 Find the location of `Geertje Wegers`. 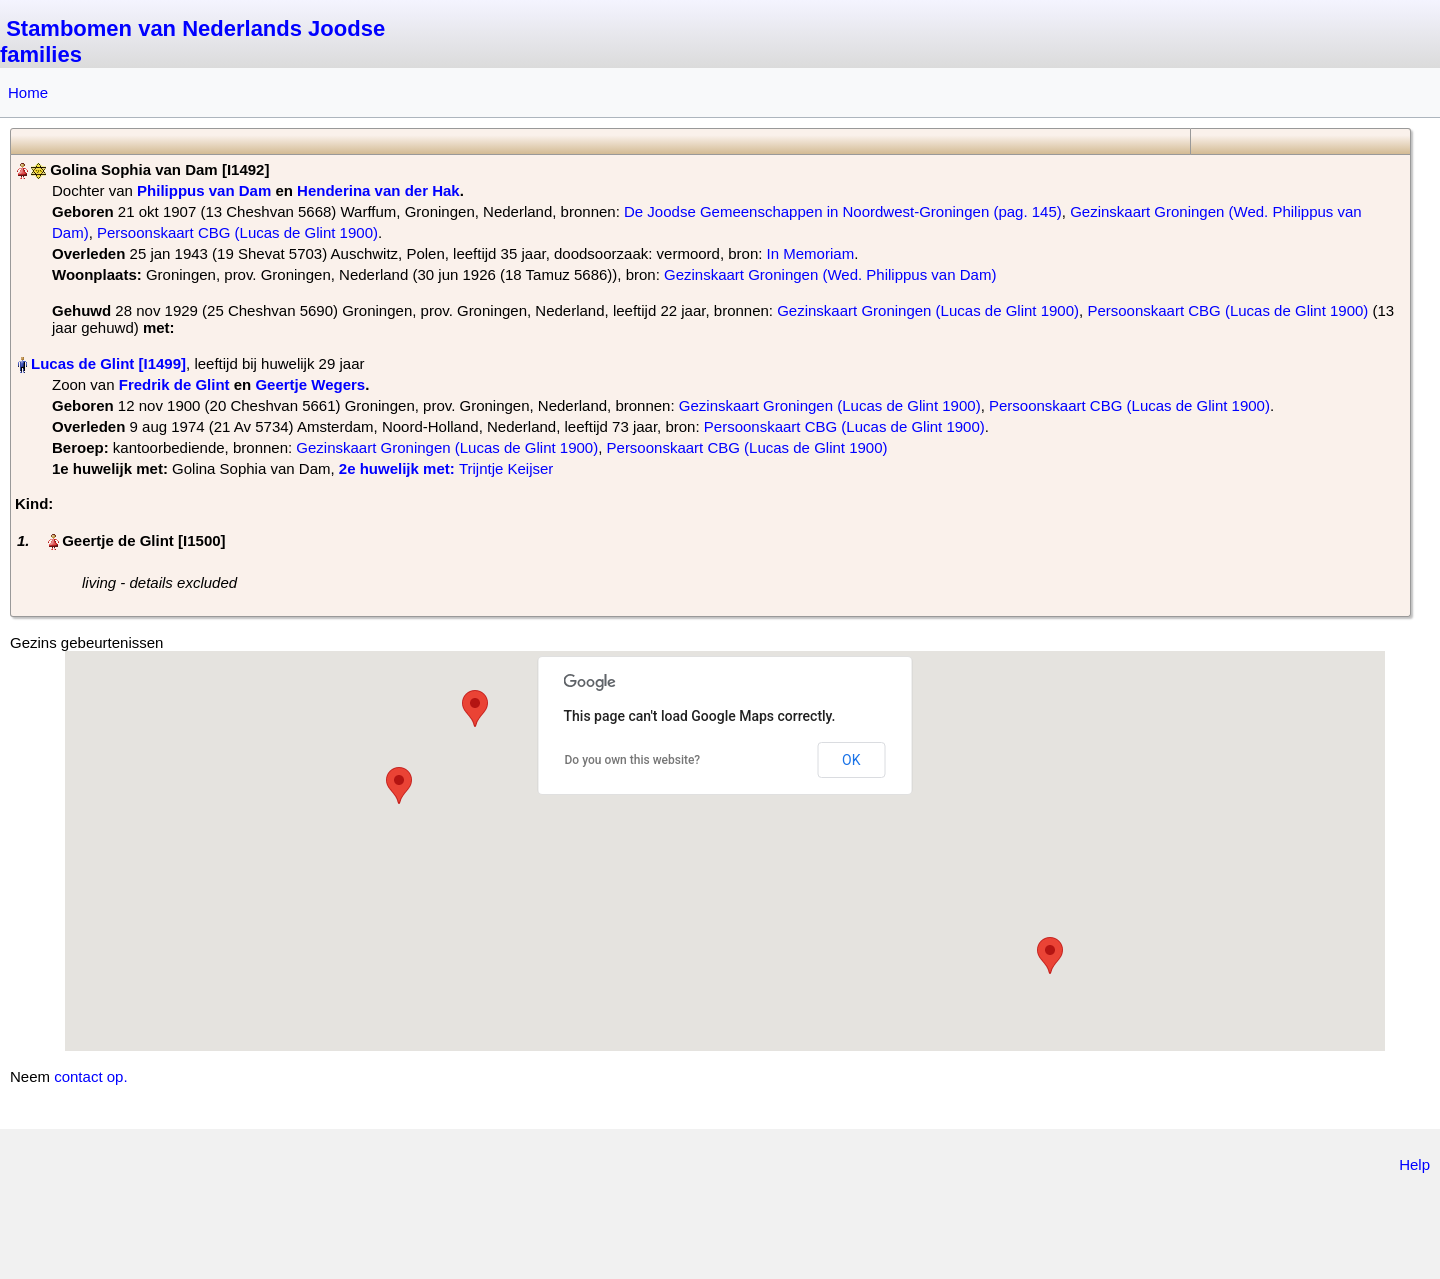

Geertje Wegers is located at coordinates (310, 384).